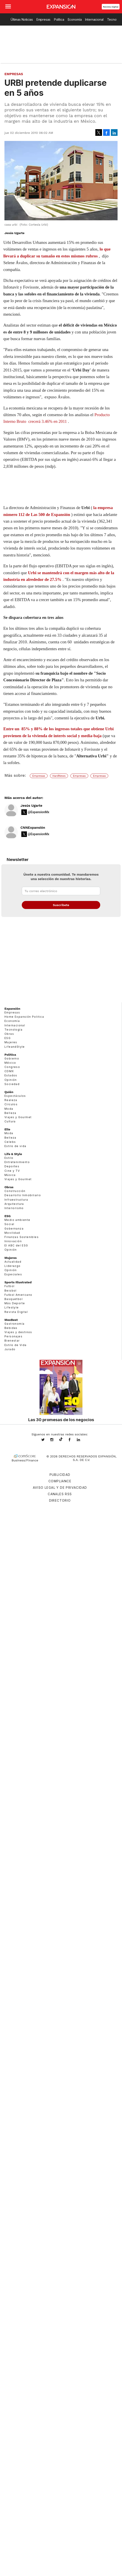  Describe the element at coordinates (32, 828) in the screenshot. I see `CNNExpansión` at that location.